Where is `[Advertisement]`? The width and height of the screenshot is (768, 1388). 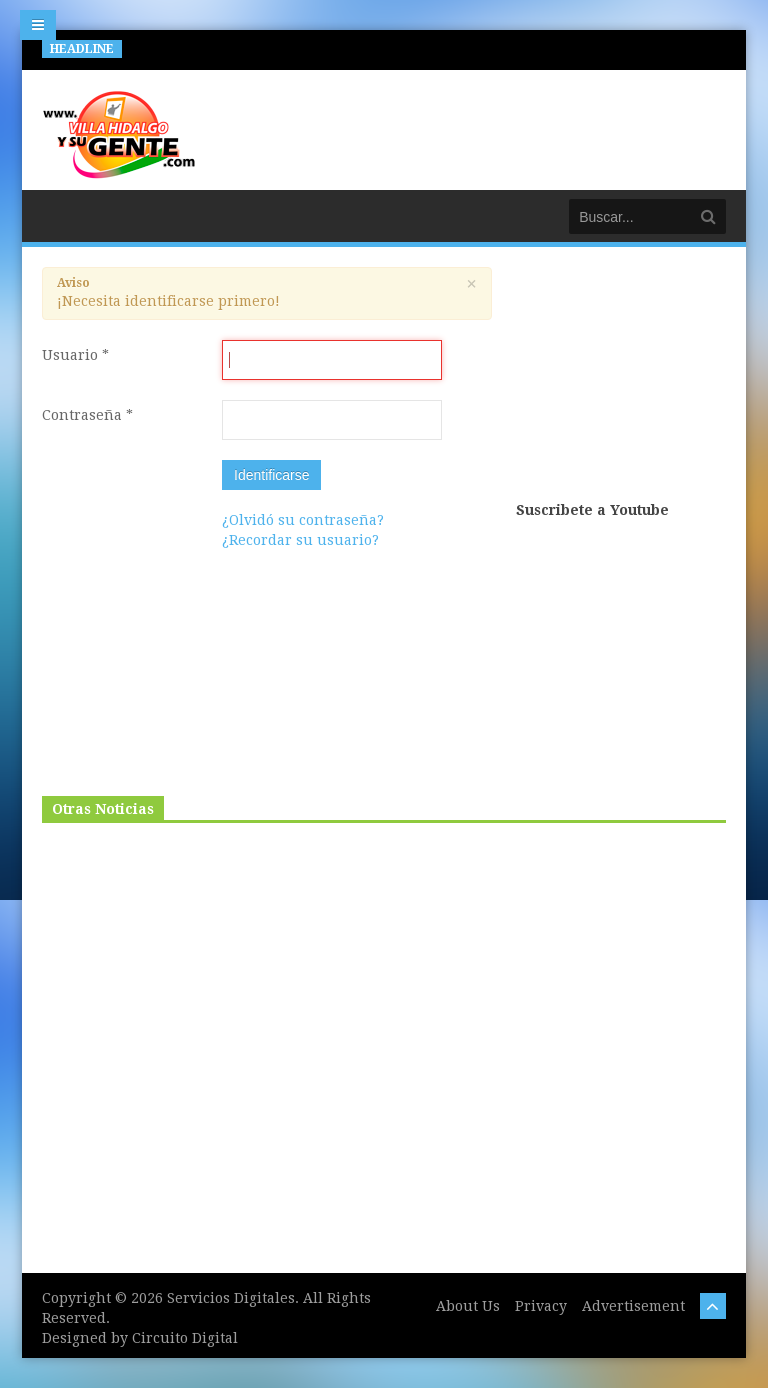
[Advertisement] is located at coordinates (621, 382).